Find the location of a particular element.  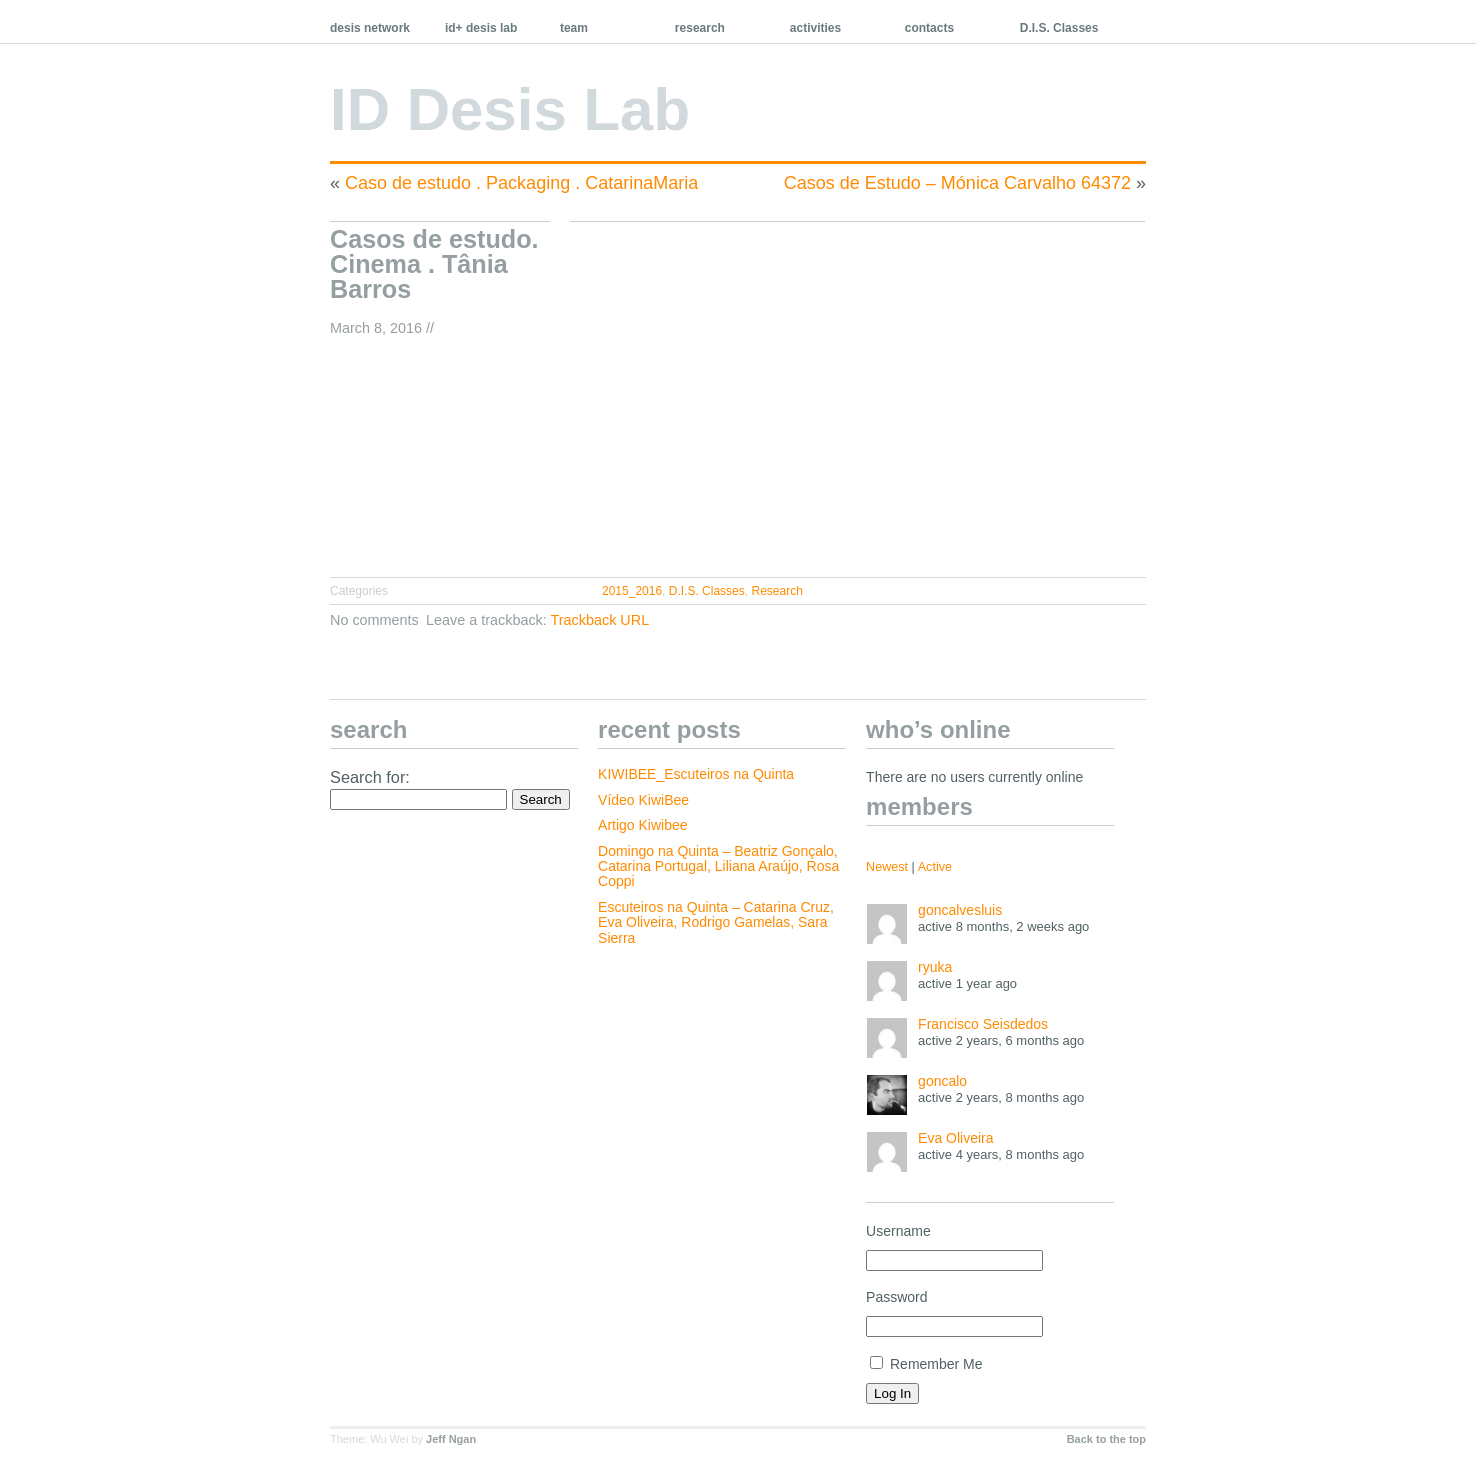

D.I.S. Classes is located at coordinates (1059, 28).